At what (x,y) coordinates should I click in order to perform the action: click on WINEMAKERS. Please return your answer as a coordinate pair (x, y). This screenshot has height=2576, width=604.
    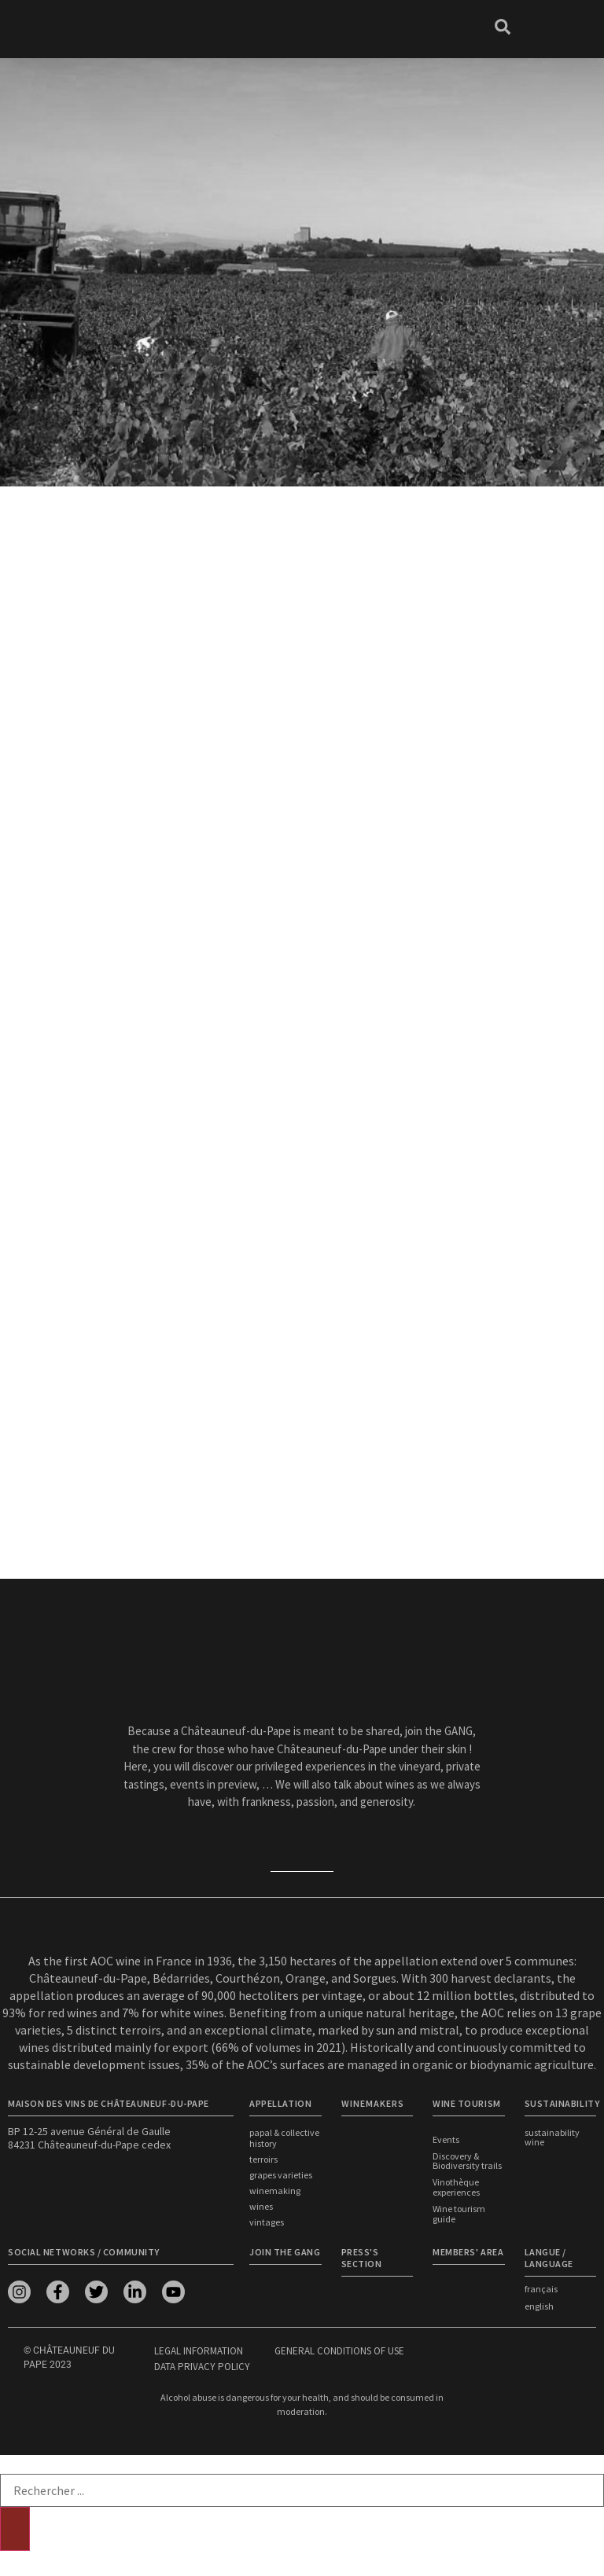
    Looking at the image, I should click on (372, 2103).